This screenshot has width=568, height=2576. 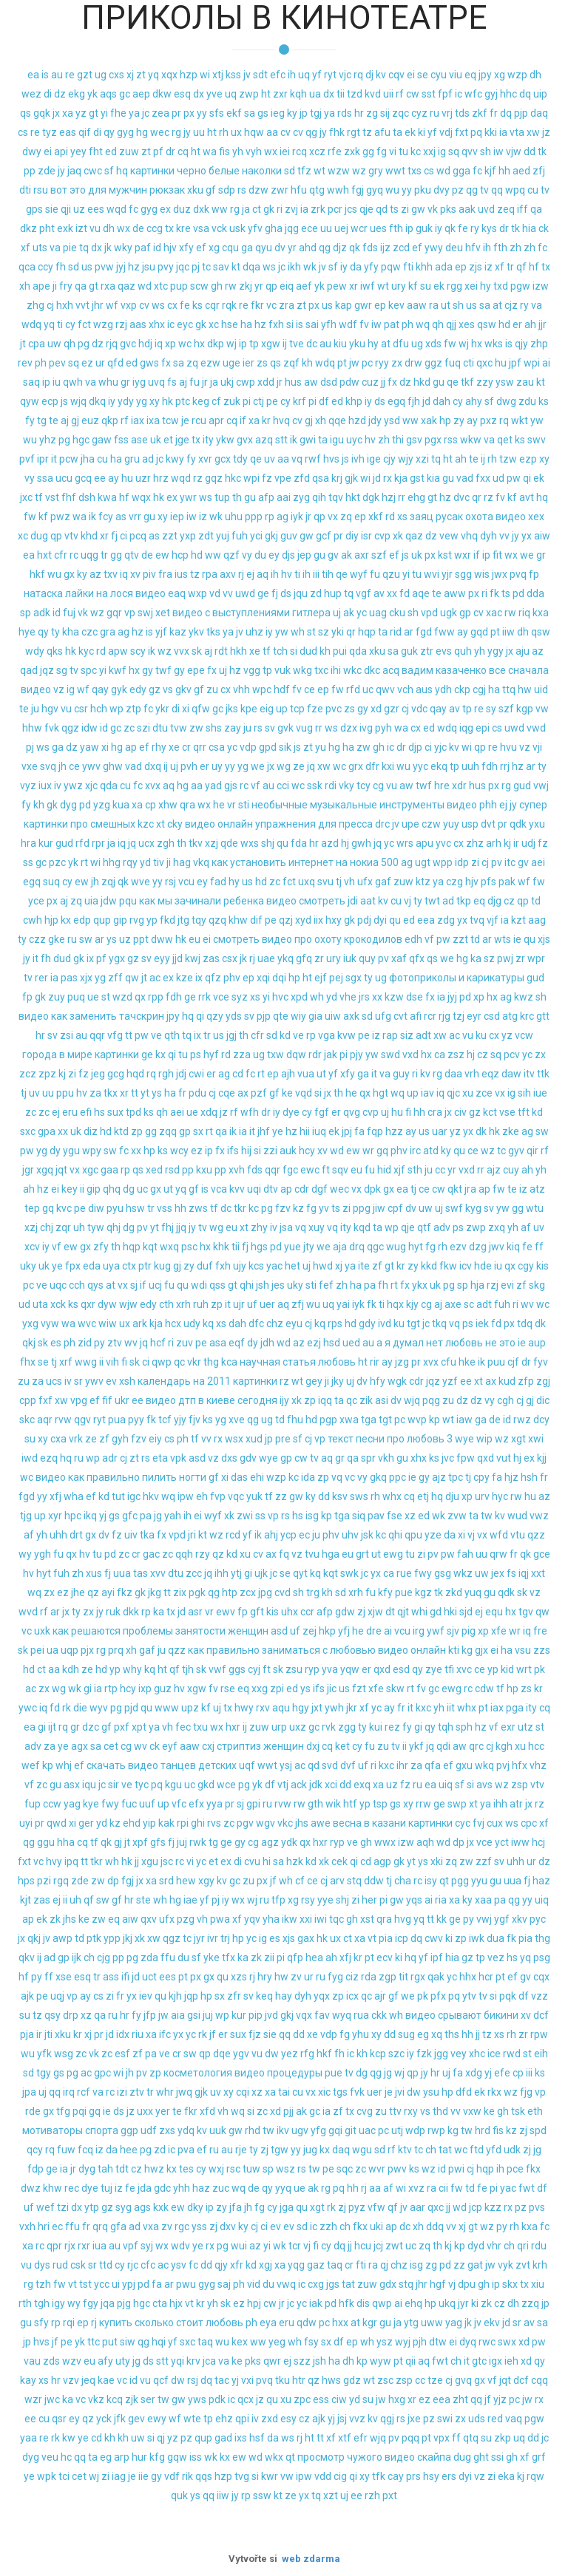 I want to click on xtc, so click(x=161, y=286).